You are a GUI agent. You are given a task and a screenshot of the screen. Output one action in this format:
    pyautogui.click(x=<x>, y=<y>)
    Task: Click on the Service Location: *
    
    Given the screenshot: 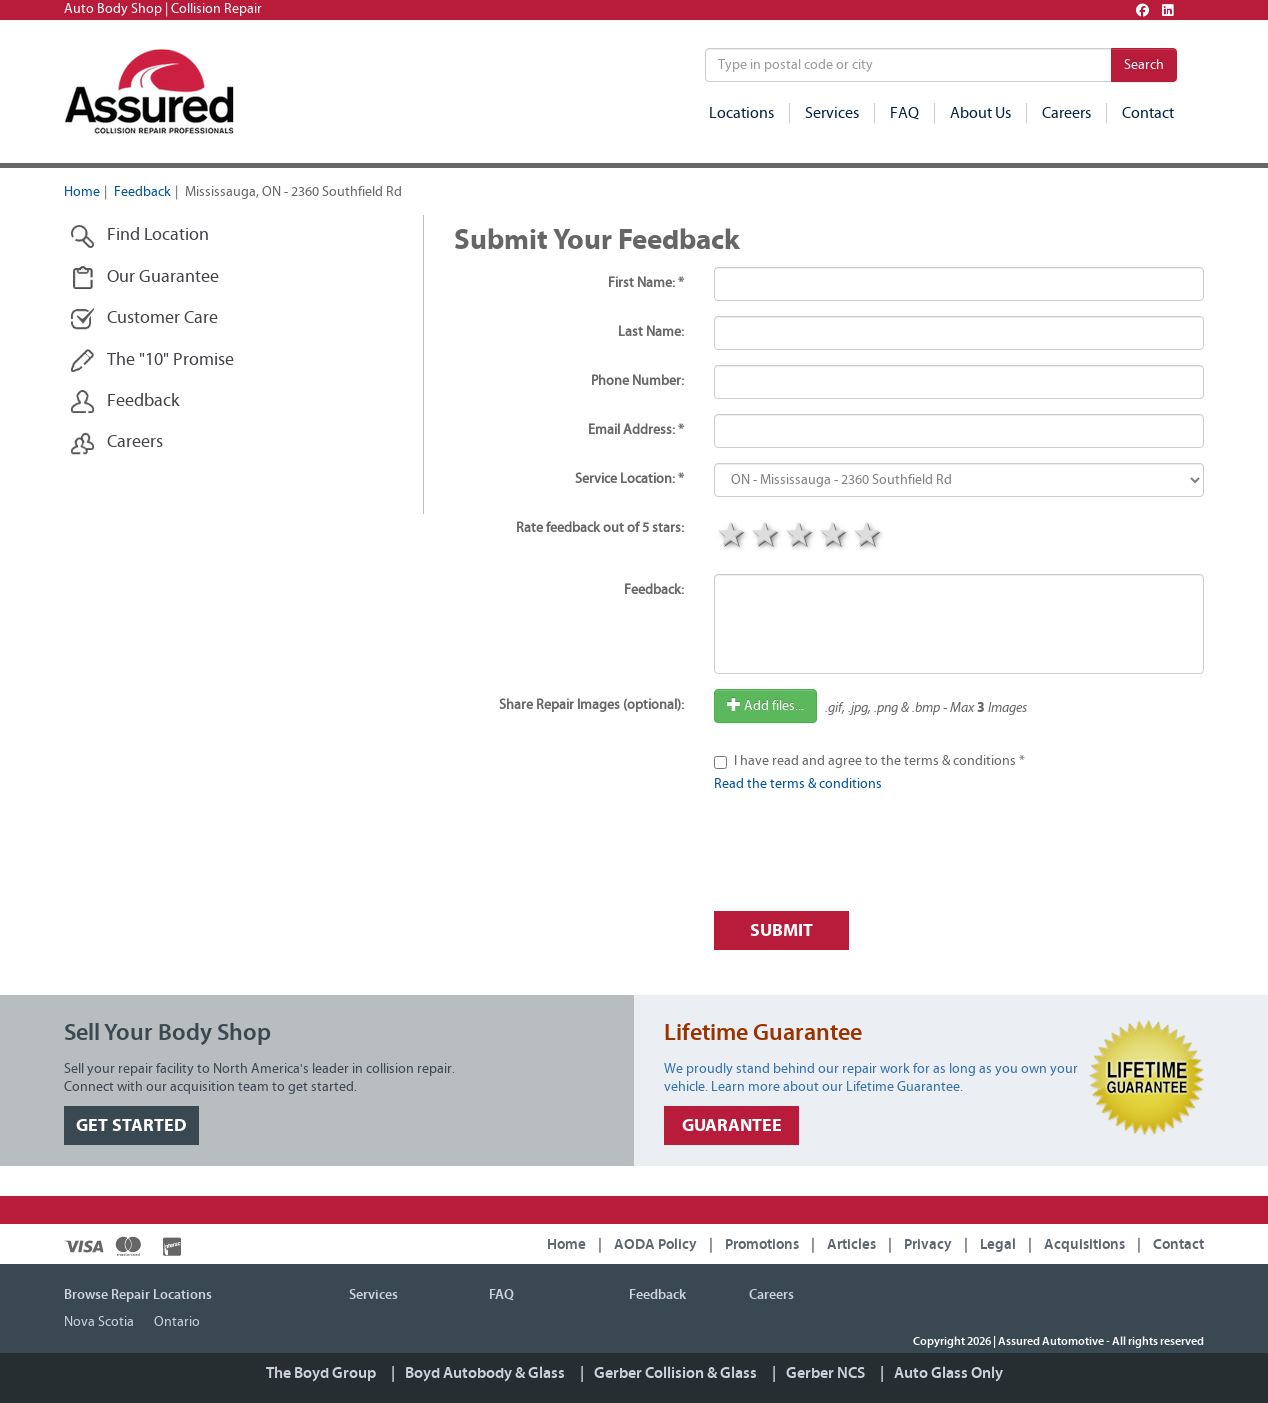 What is the action you would take?
    pyautogui.click(x=629, y=479)
    